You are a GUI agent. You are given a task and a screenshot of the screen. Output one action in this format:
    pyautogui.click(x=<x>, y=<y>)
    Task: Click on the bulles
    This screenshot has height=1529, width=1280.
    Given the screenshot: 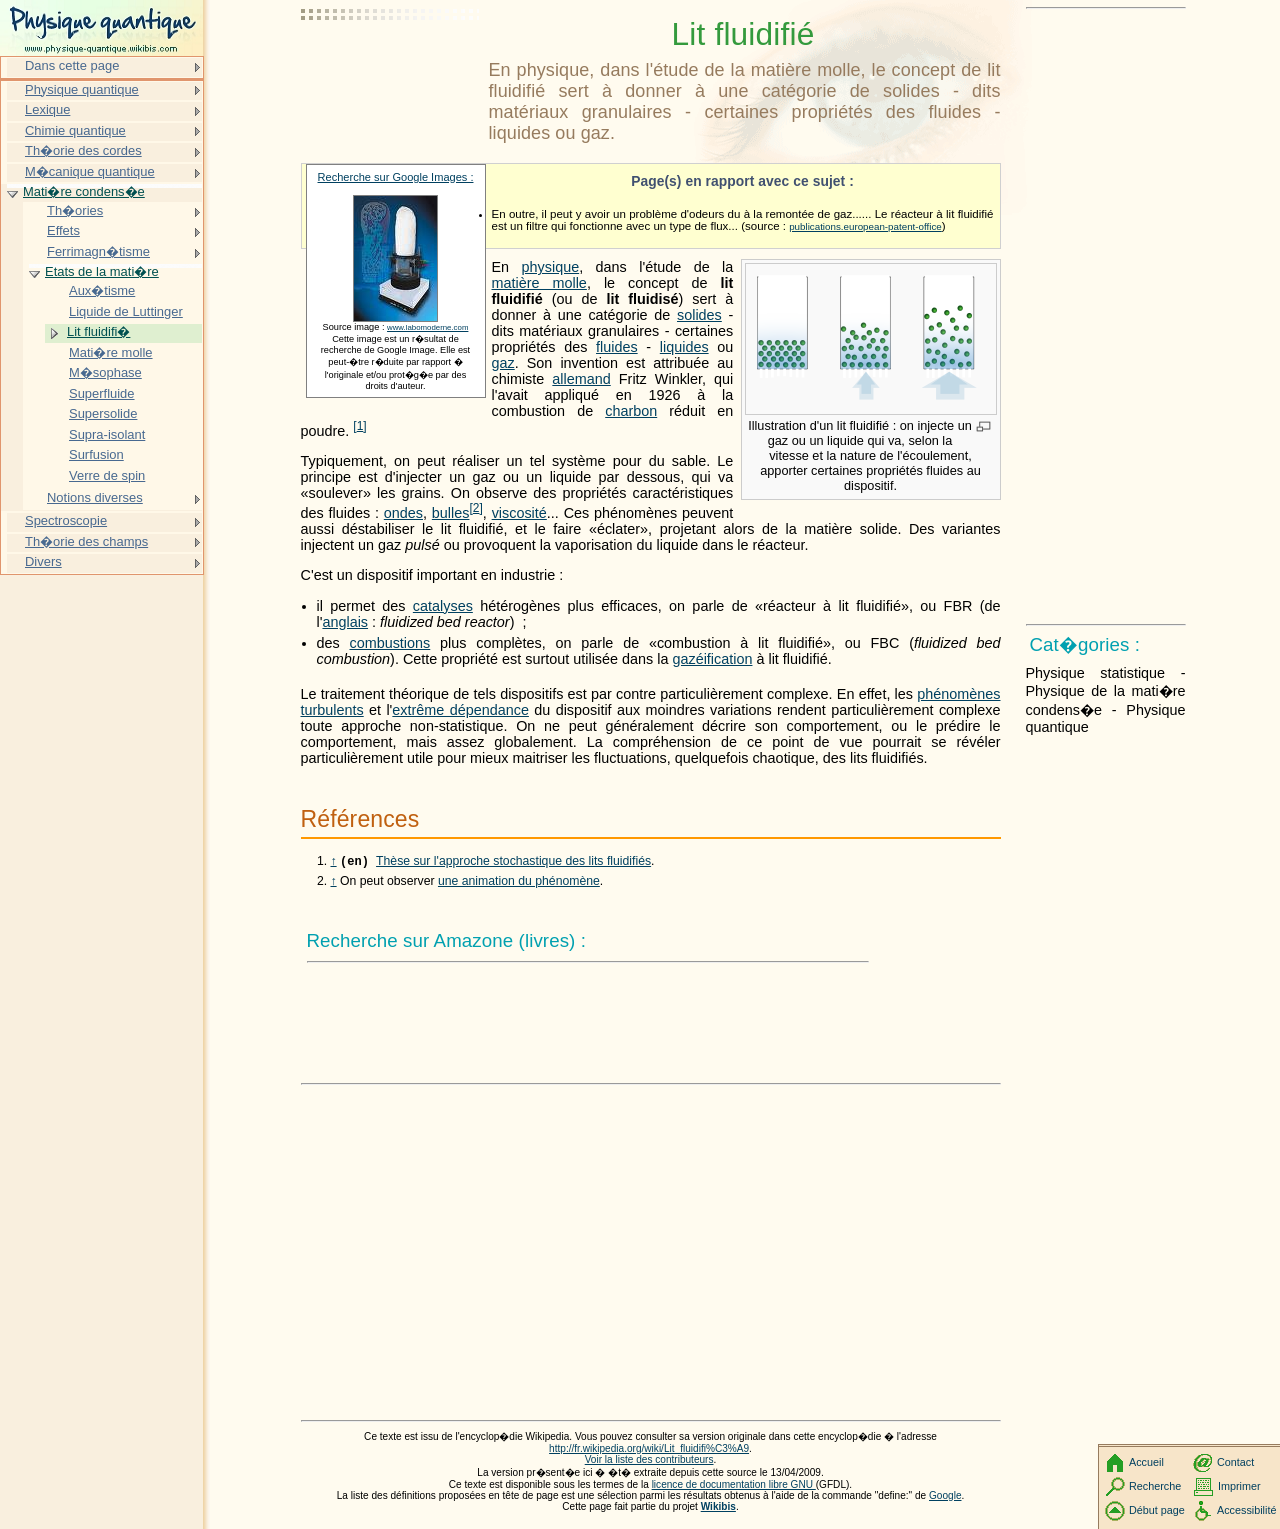 What is the action you would take?
    pyautogui.click(x=451, y=513)
    